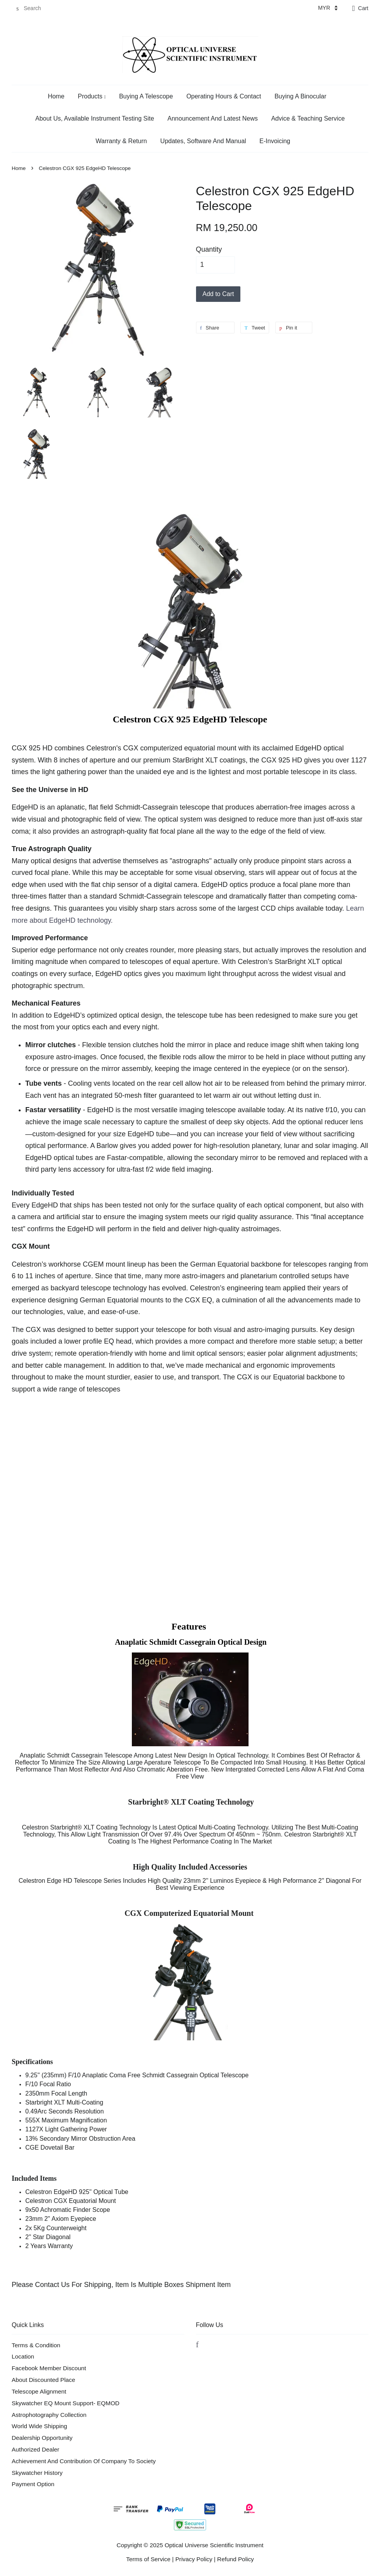  Describe the element at coordinates (121, 141) in the screenshot. I see `Warranty & Return` at that location.